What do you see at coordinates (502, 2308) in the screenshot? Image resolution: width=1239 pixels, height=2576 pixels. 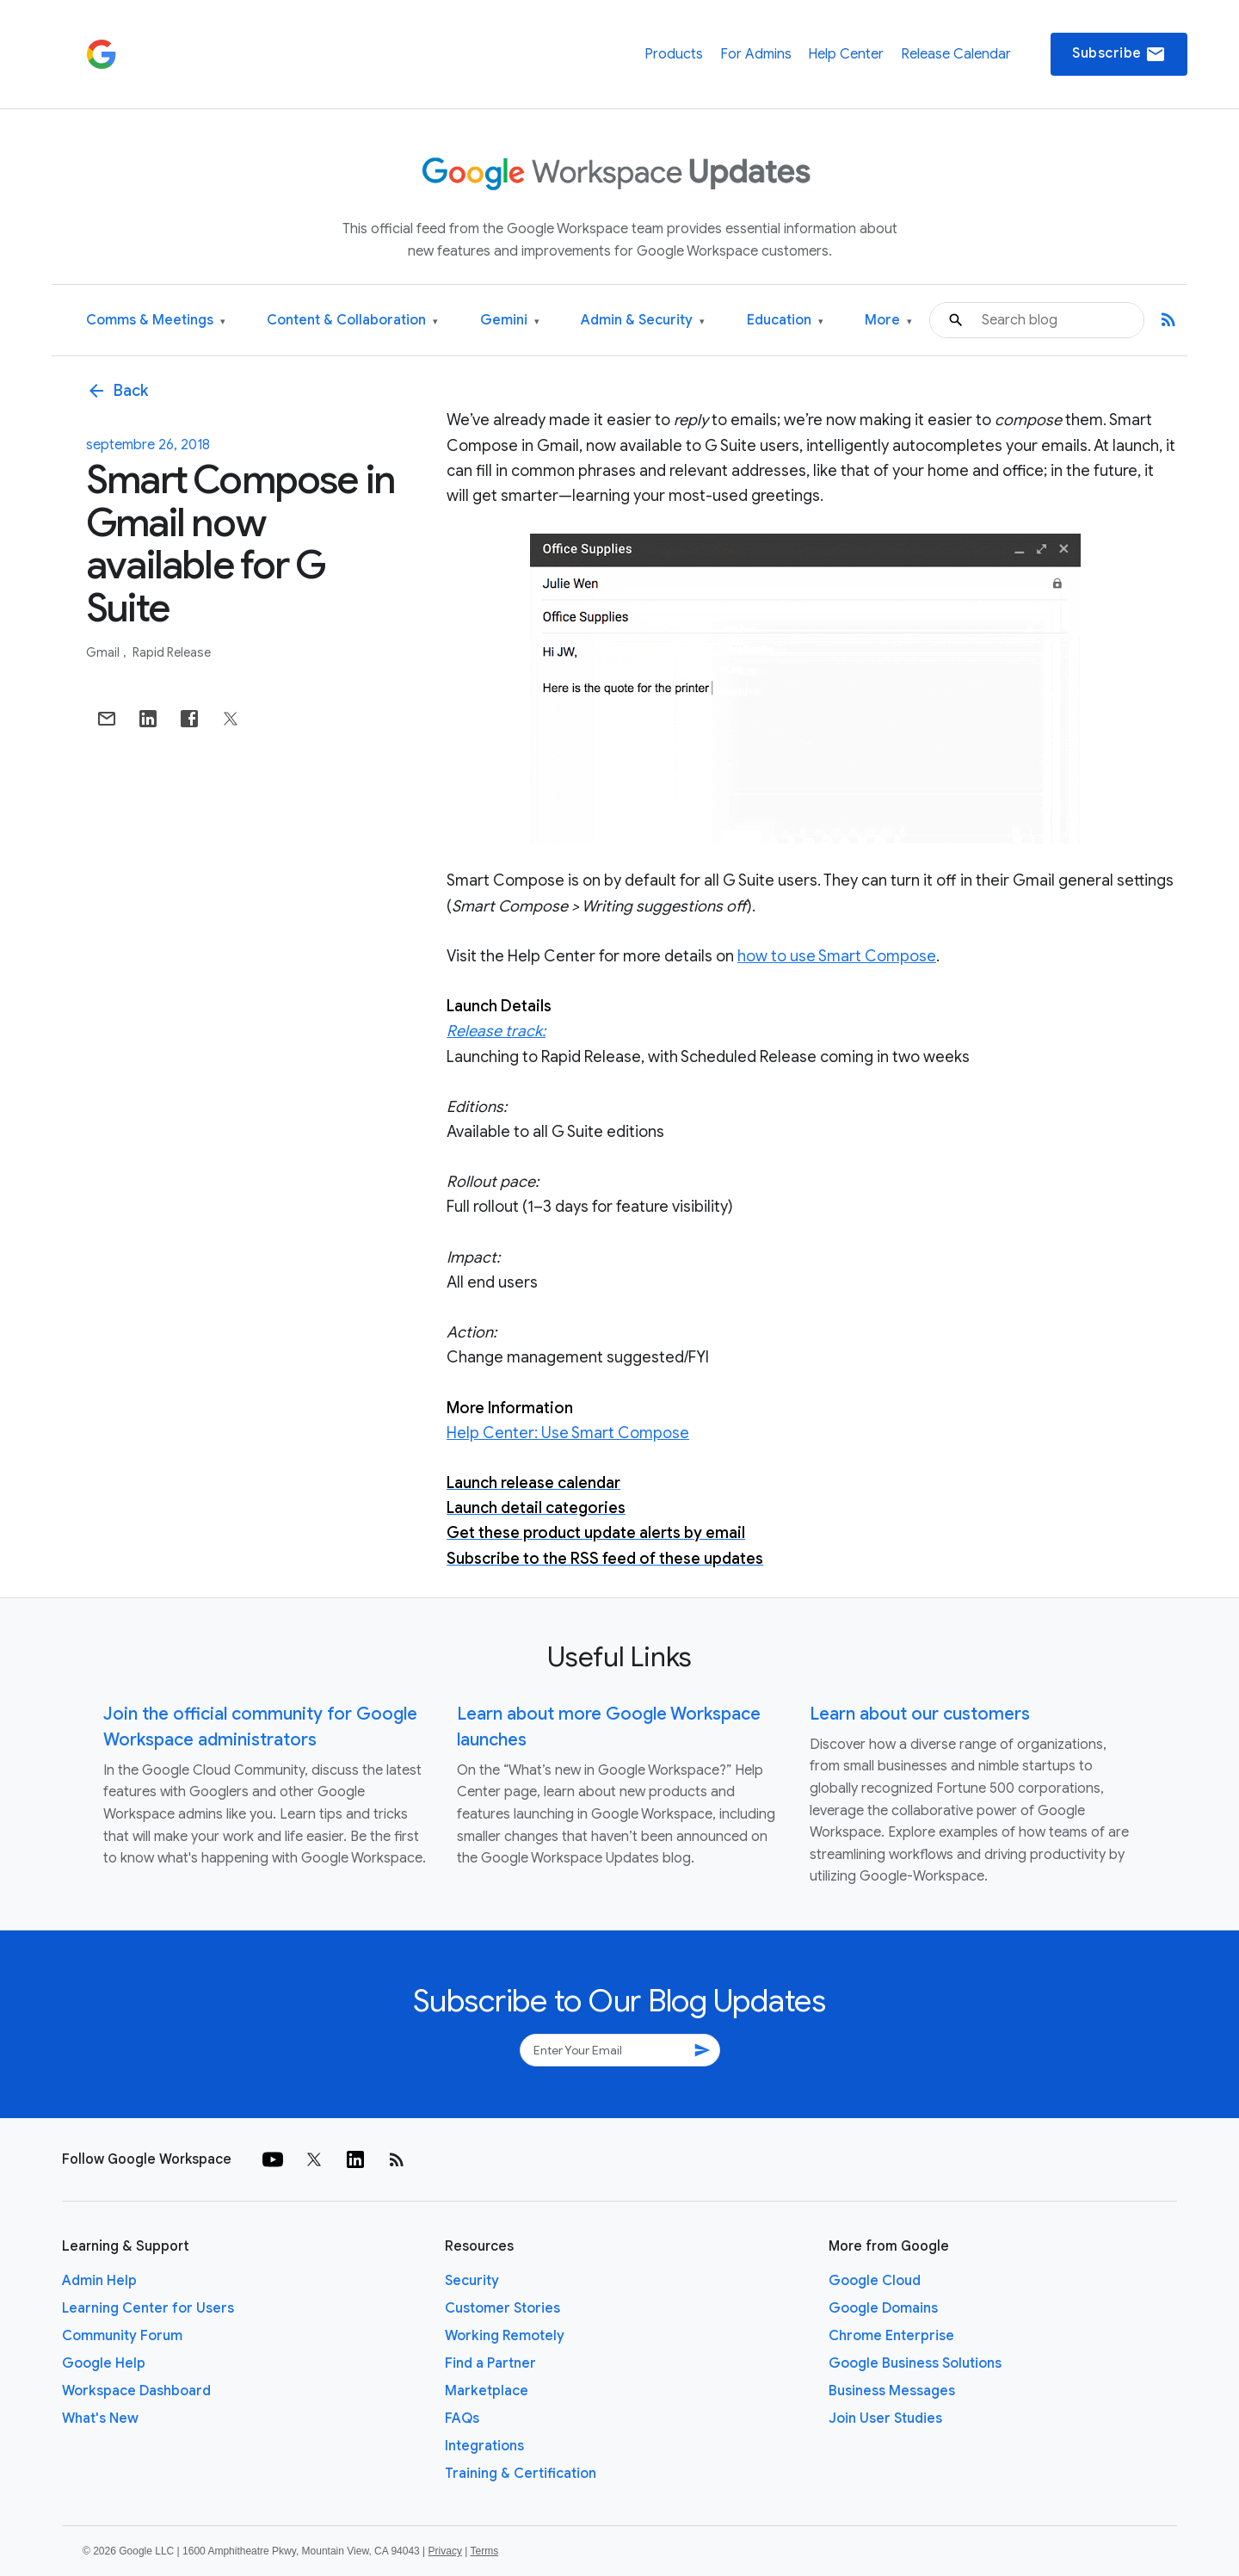 I see `Customer Stories` at bounding box center [502, 2308].